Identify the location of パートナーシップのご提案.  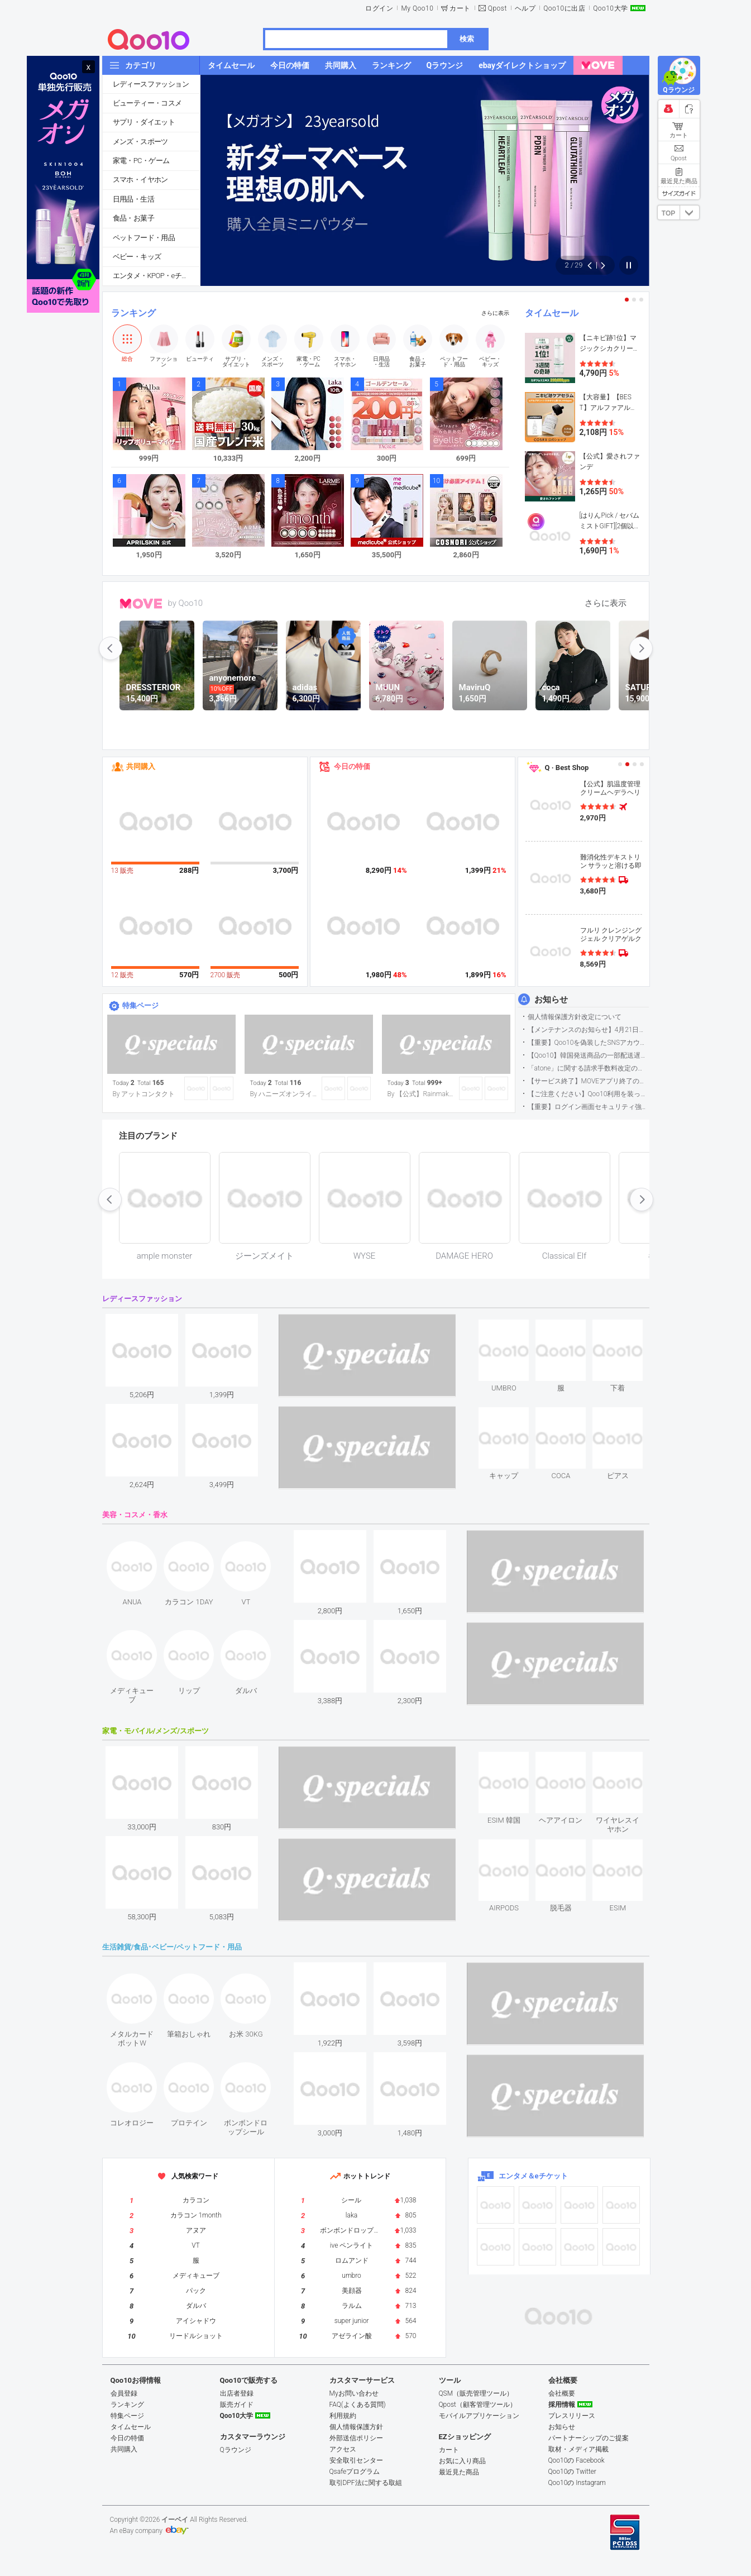
(588, 2438).